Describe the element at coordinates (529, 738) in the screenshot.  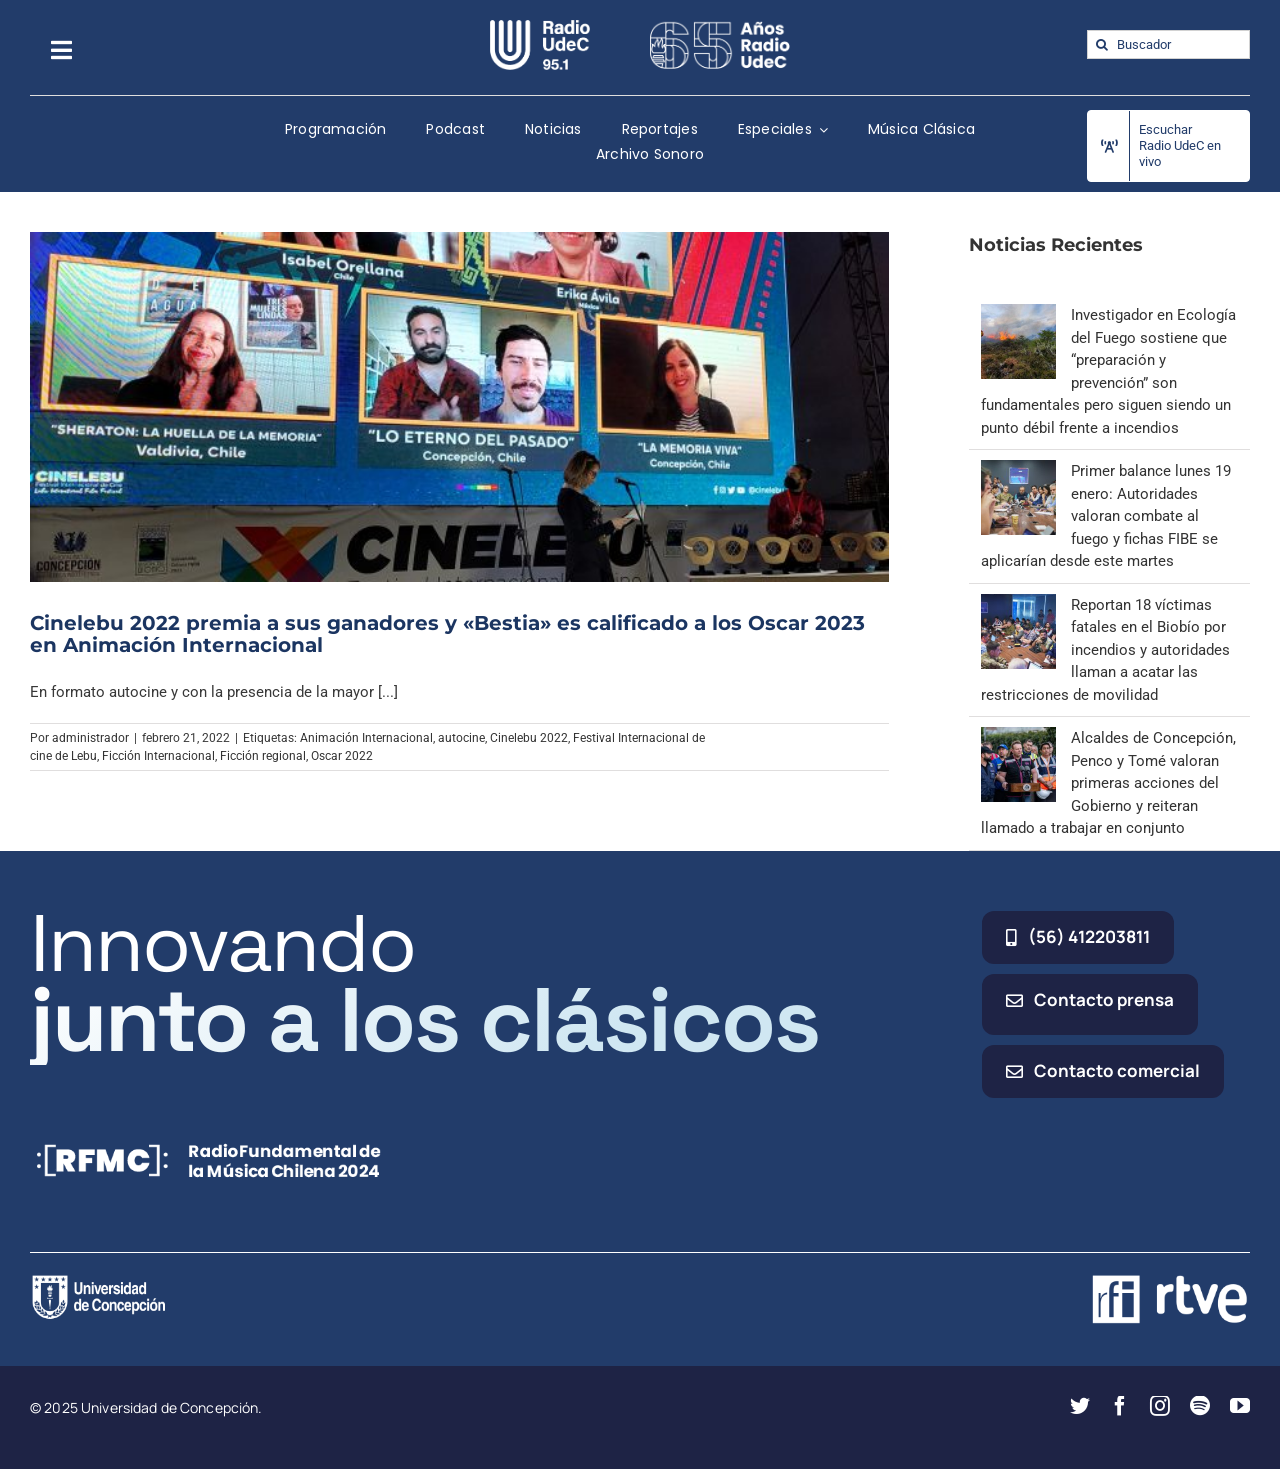
I see `Cinelebu 2022` at that location.